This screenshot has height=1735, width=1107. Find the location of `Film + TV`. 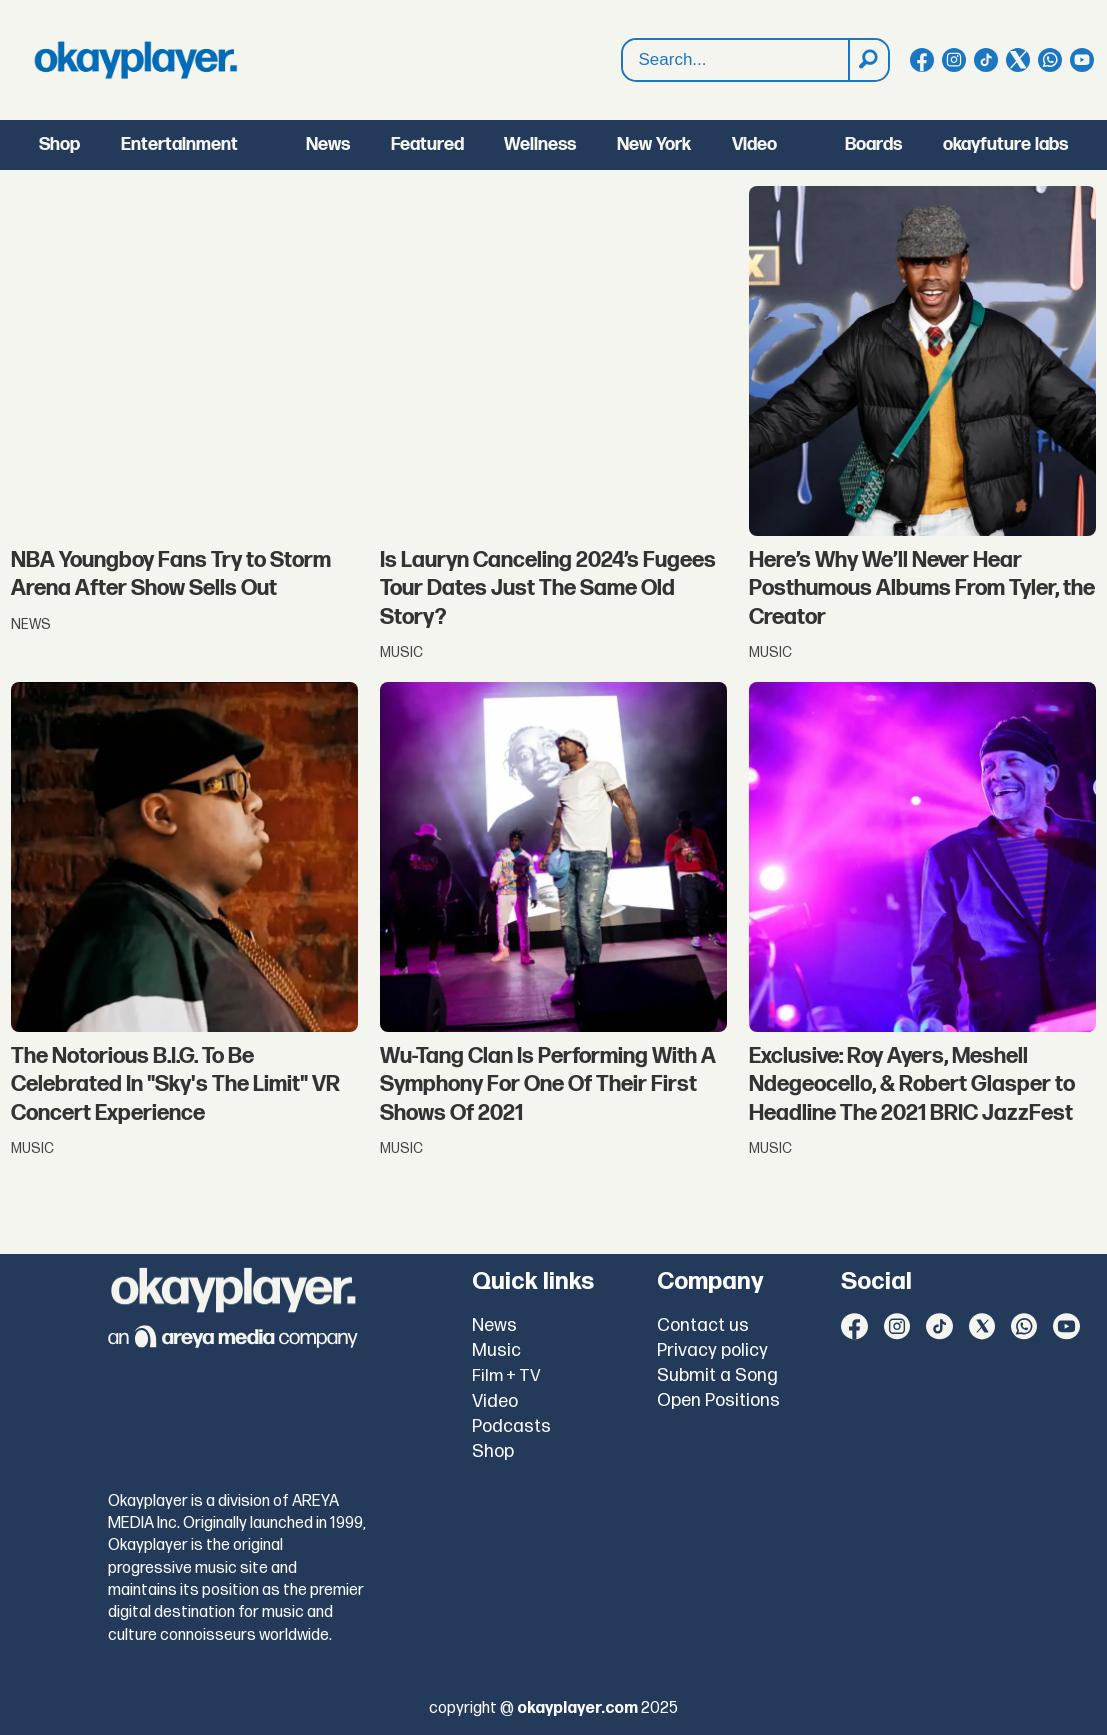

Film + TV is located at coordinates (506, 1376).